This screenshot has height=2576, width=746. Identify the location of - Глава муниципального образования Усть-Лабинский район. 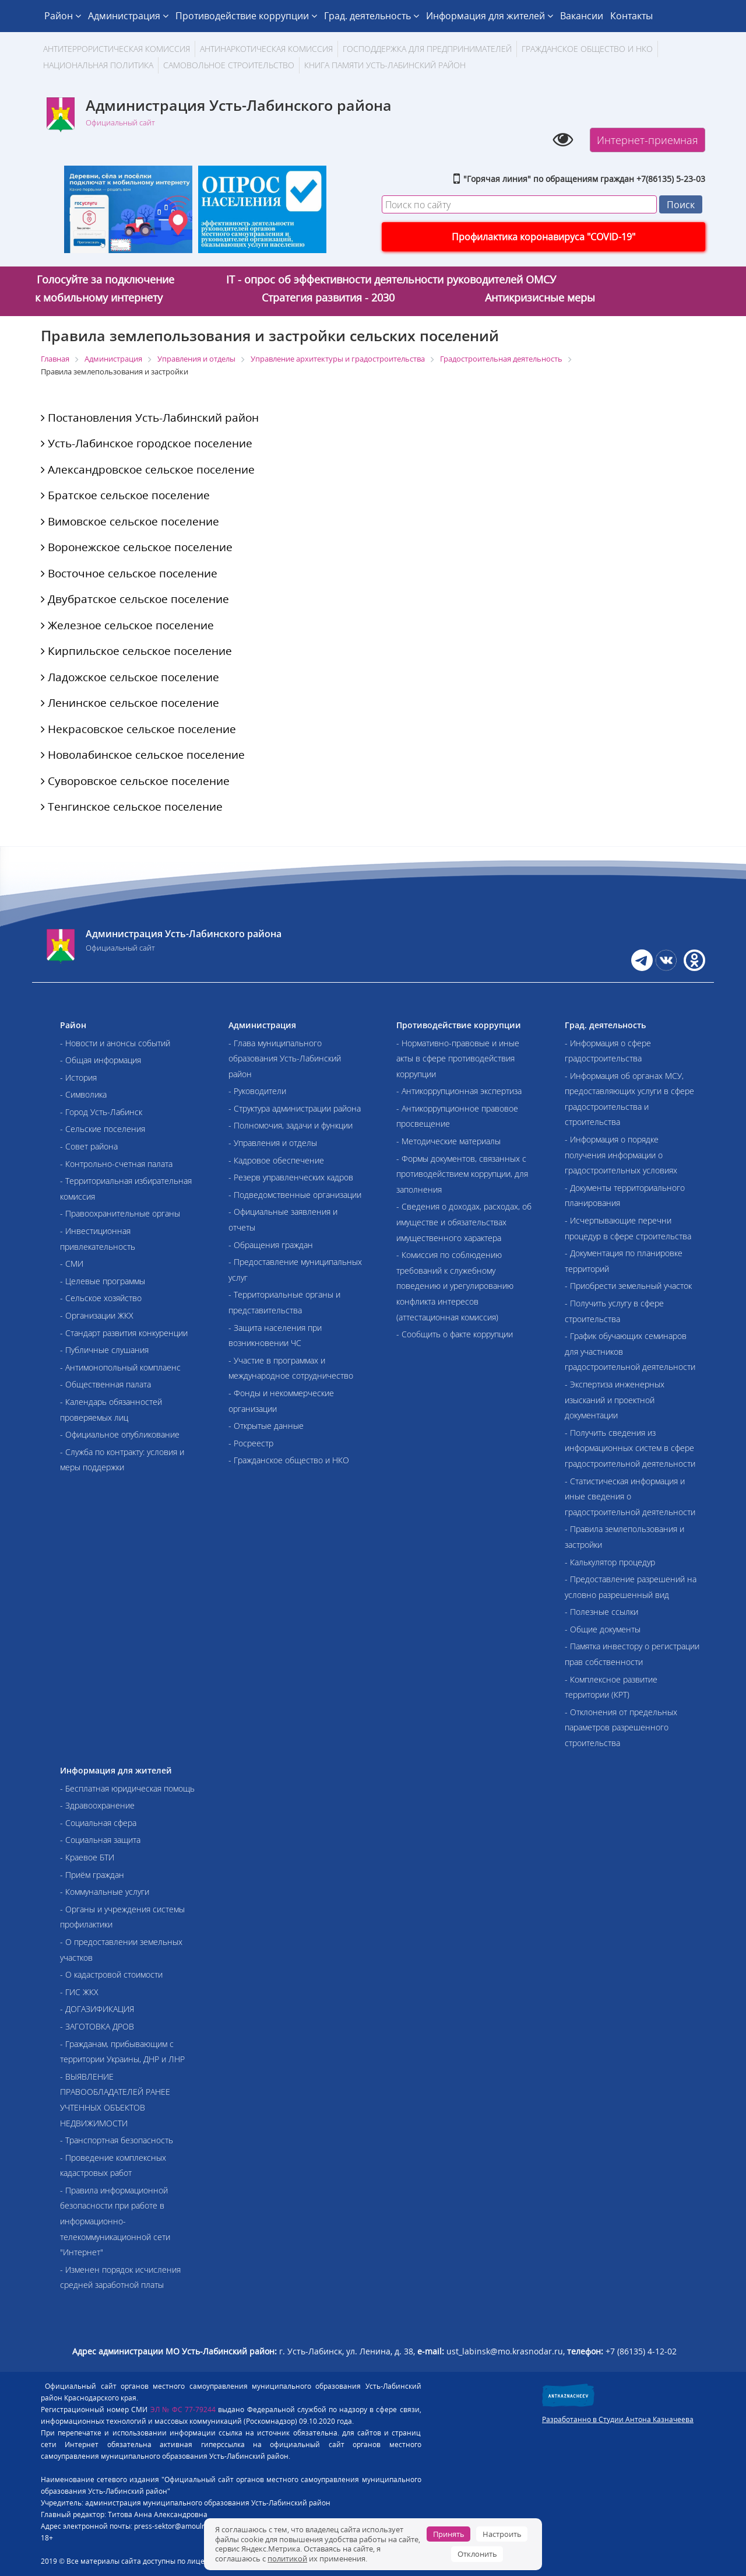
(284, 1059).